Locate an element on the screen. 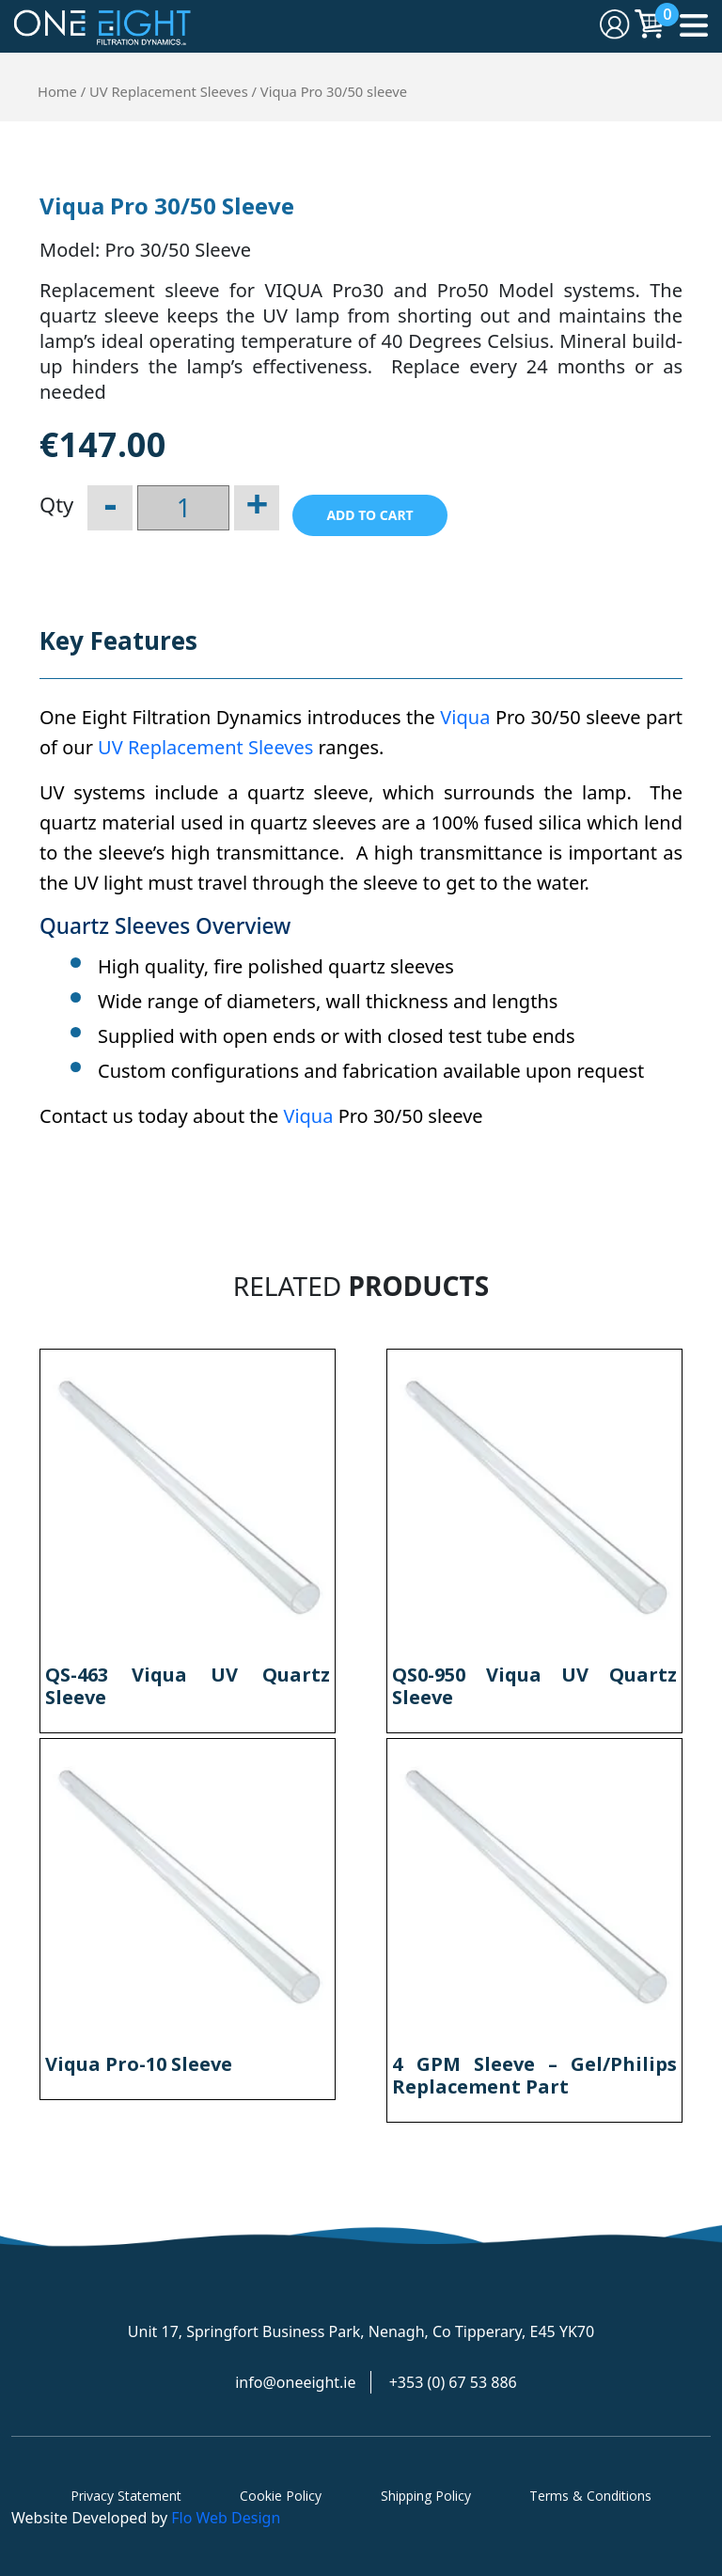 The width and height of the screenshot is (722, 2576). Cookie Policy is located at coordinates (281, 2496).